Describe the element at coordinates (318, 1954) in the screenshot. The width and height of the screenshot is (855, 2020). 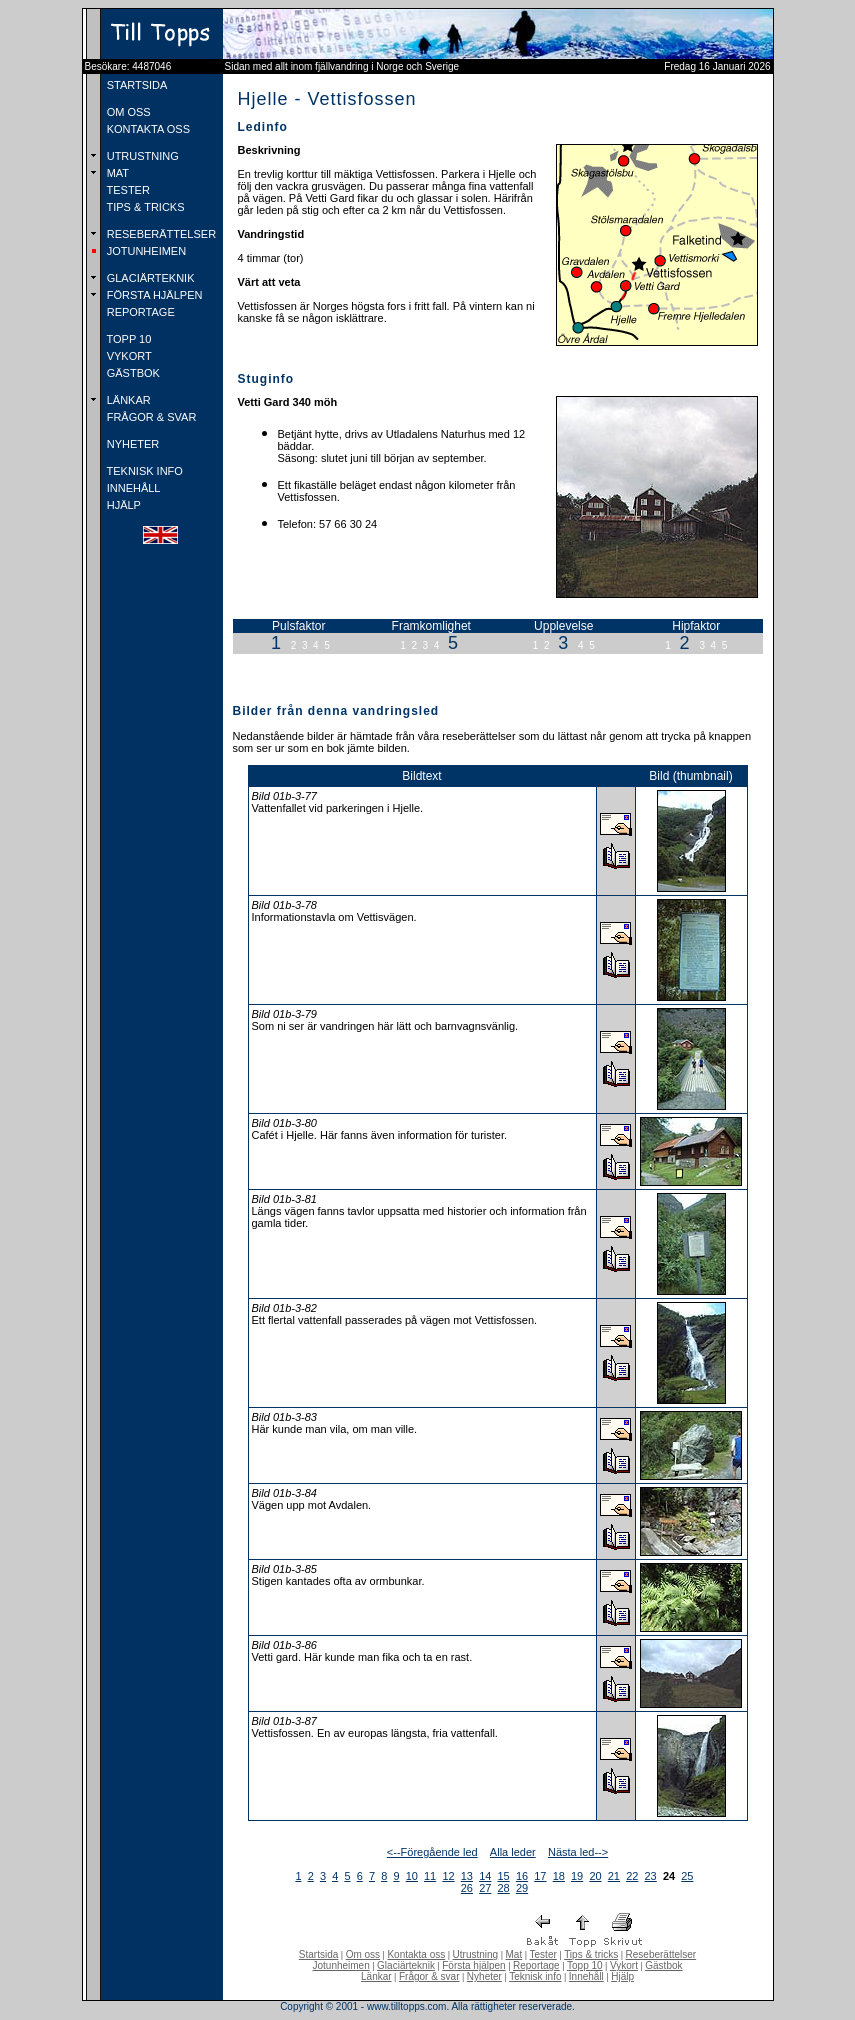
I see `Startsida` at that location.